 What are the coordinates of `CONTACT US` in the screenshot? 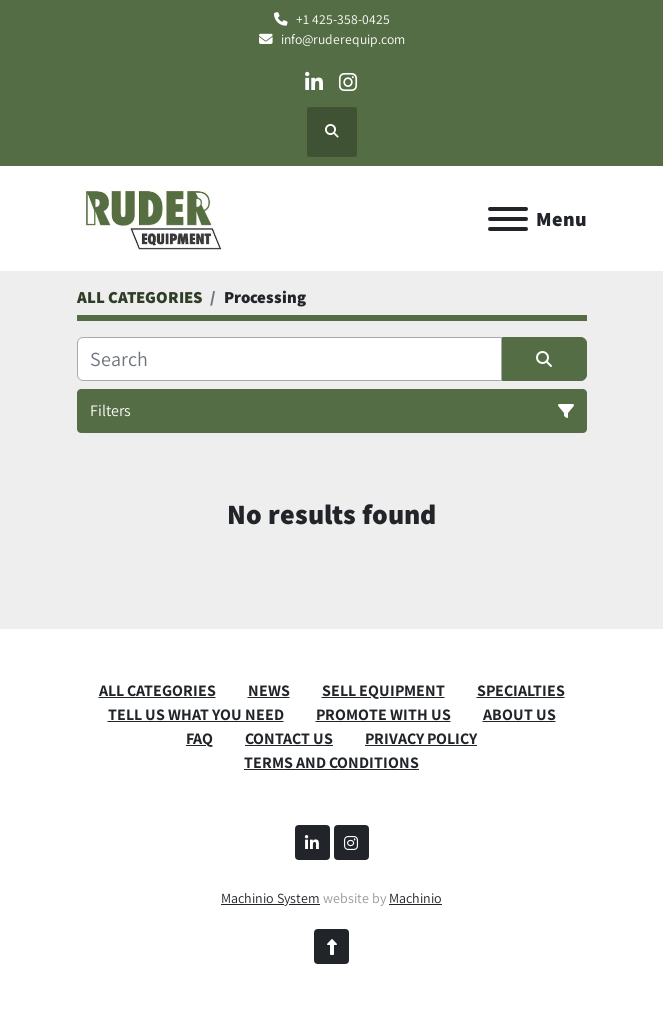 It's located at (289, 738).